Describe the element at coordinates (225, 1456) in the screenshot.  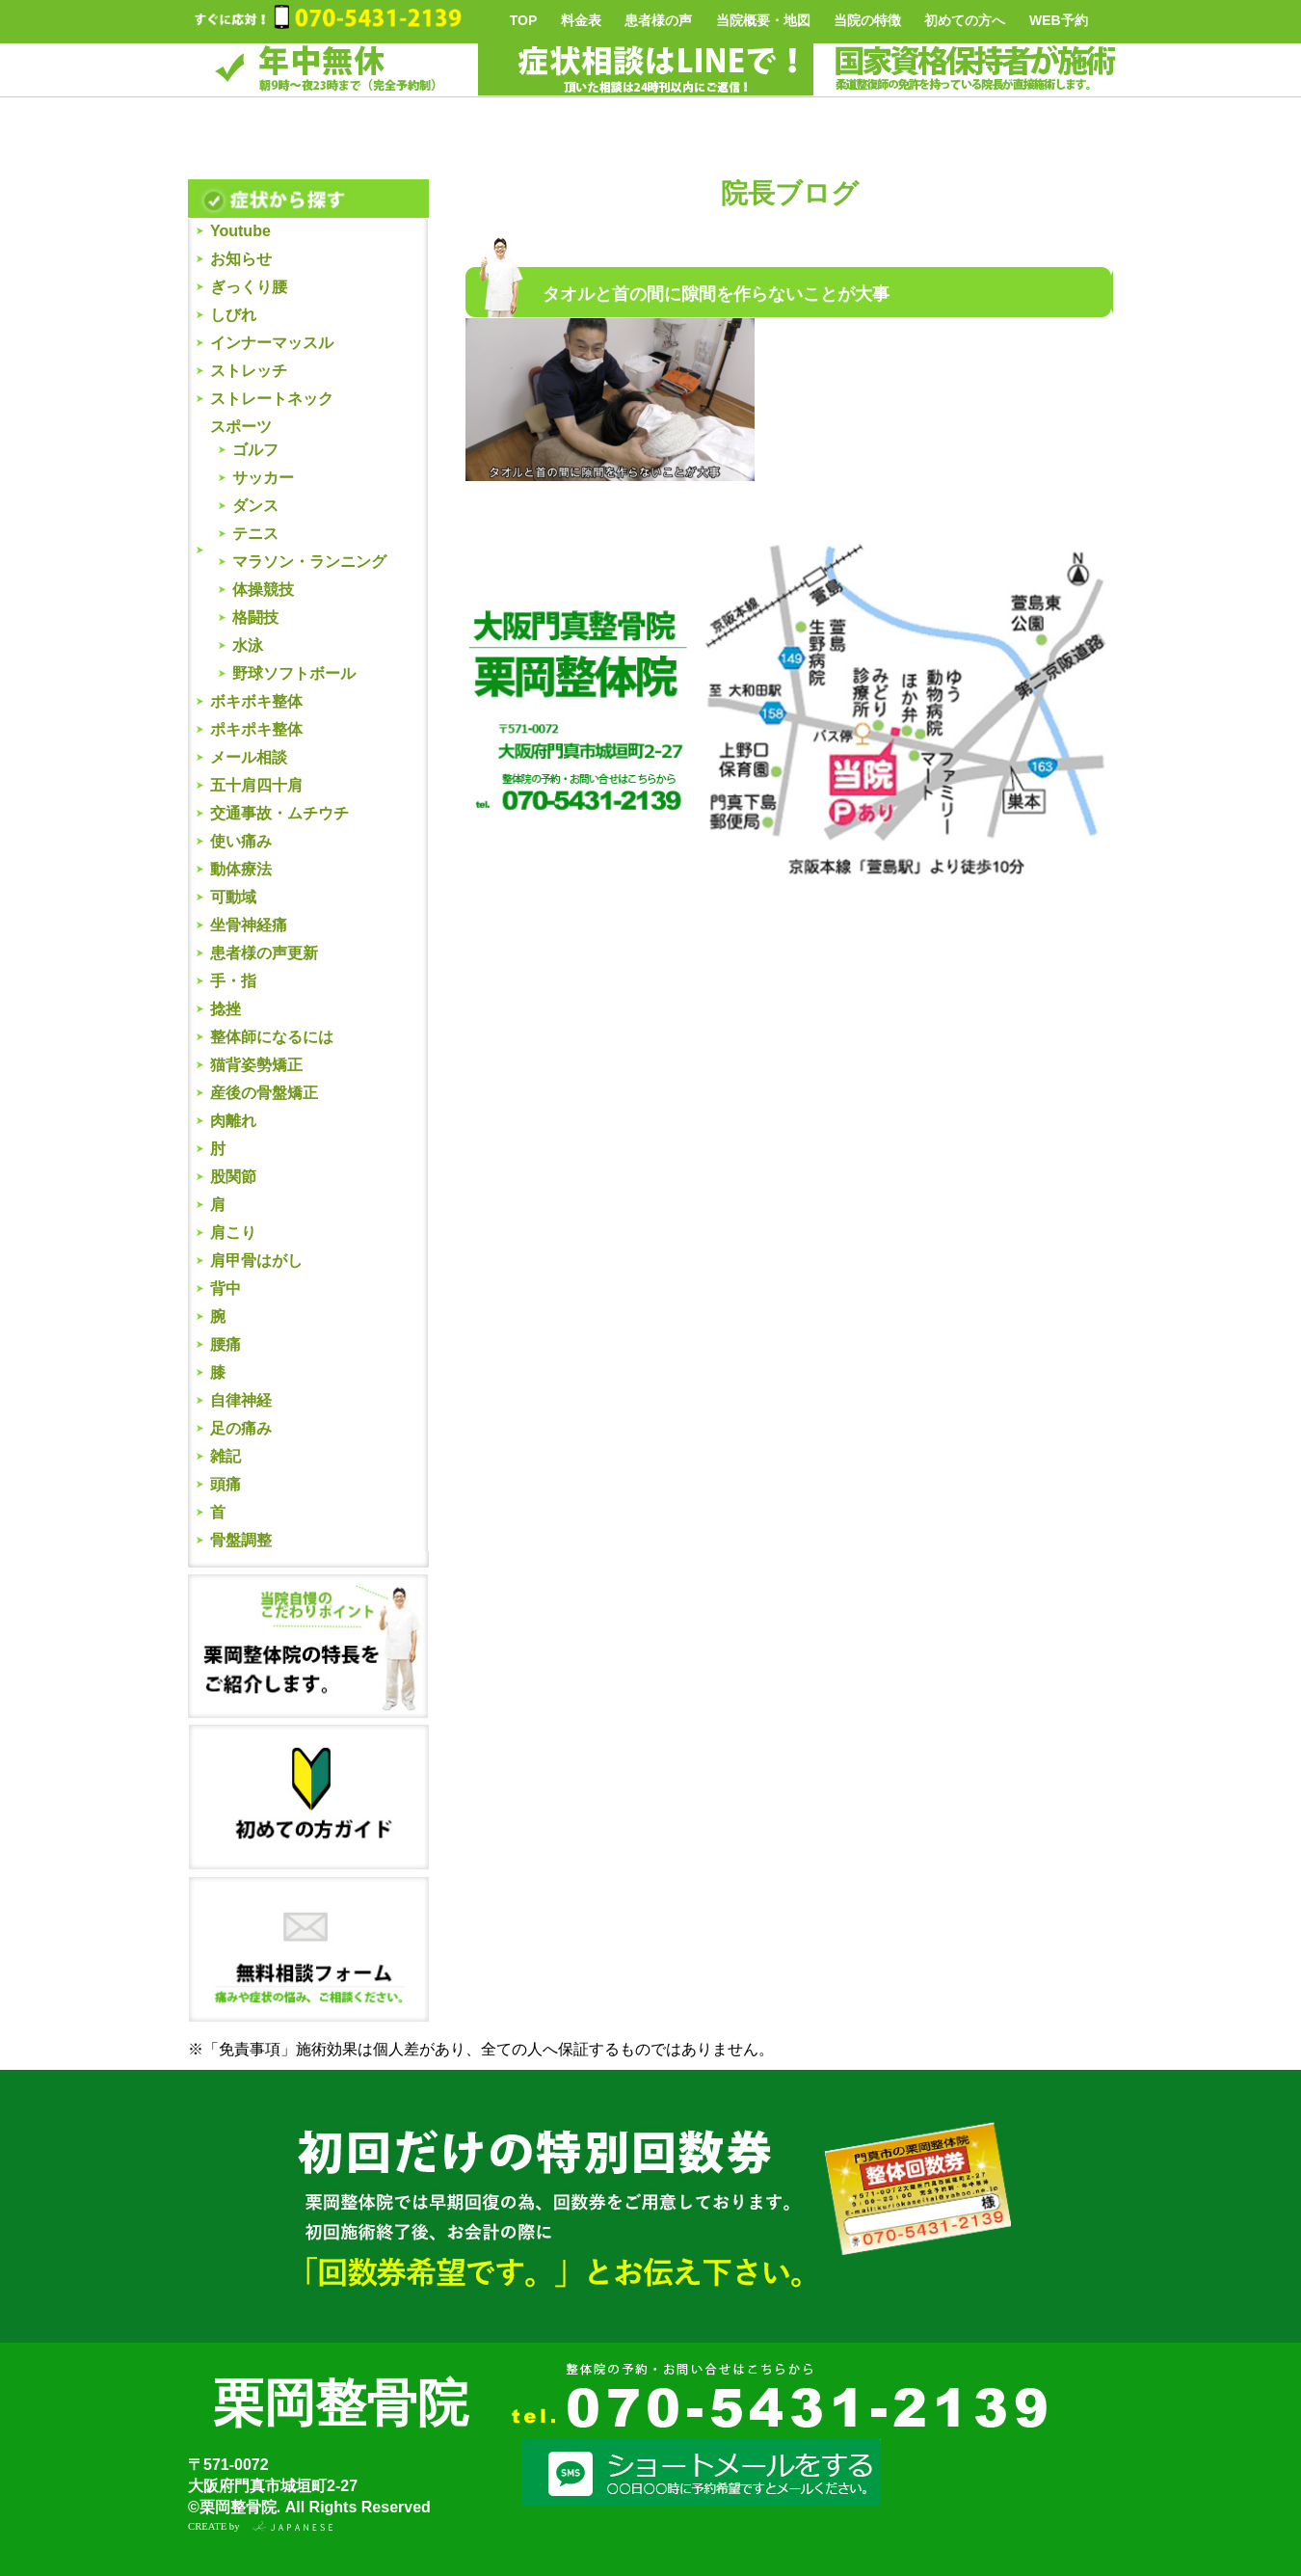
I see `雑記` at that location.